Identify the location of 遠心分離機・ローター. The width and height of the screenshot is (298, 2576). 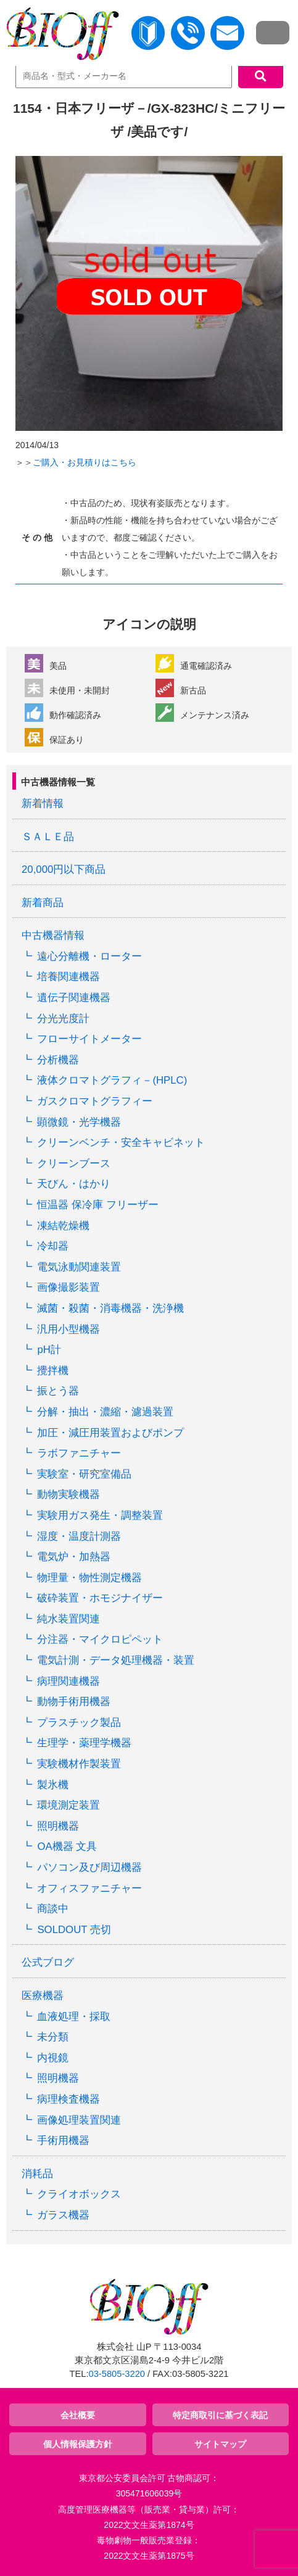
(89, 956).